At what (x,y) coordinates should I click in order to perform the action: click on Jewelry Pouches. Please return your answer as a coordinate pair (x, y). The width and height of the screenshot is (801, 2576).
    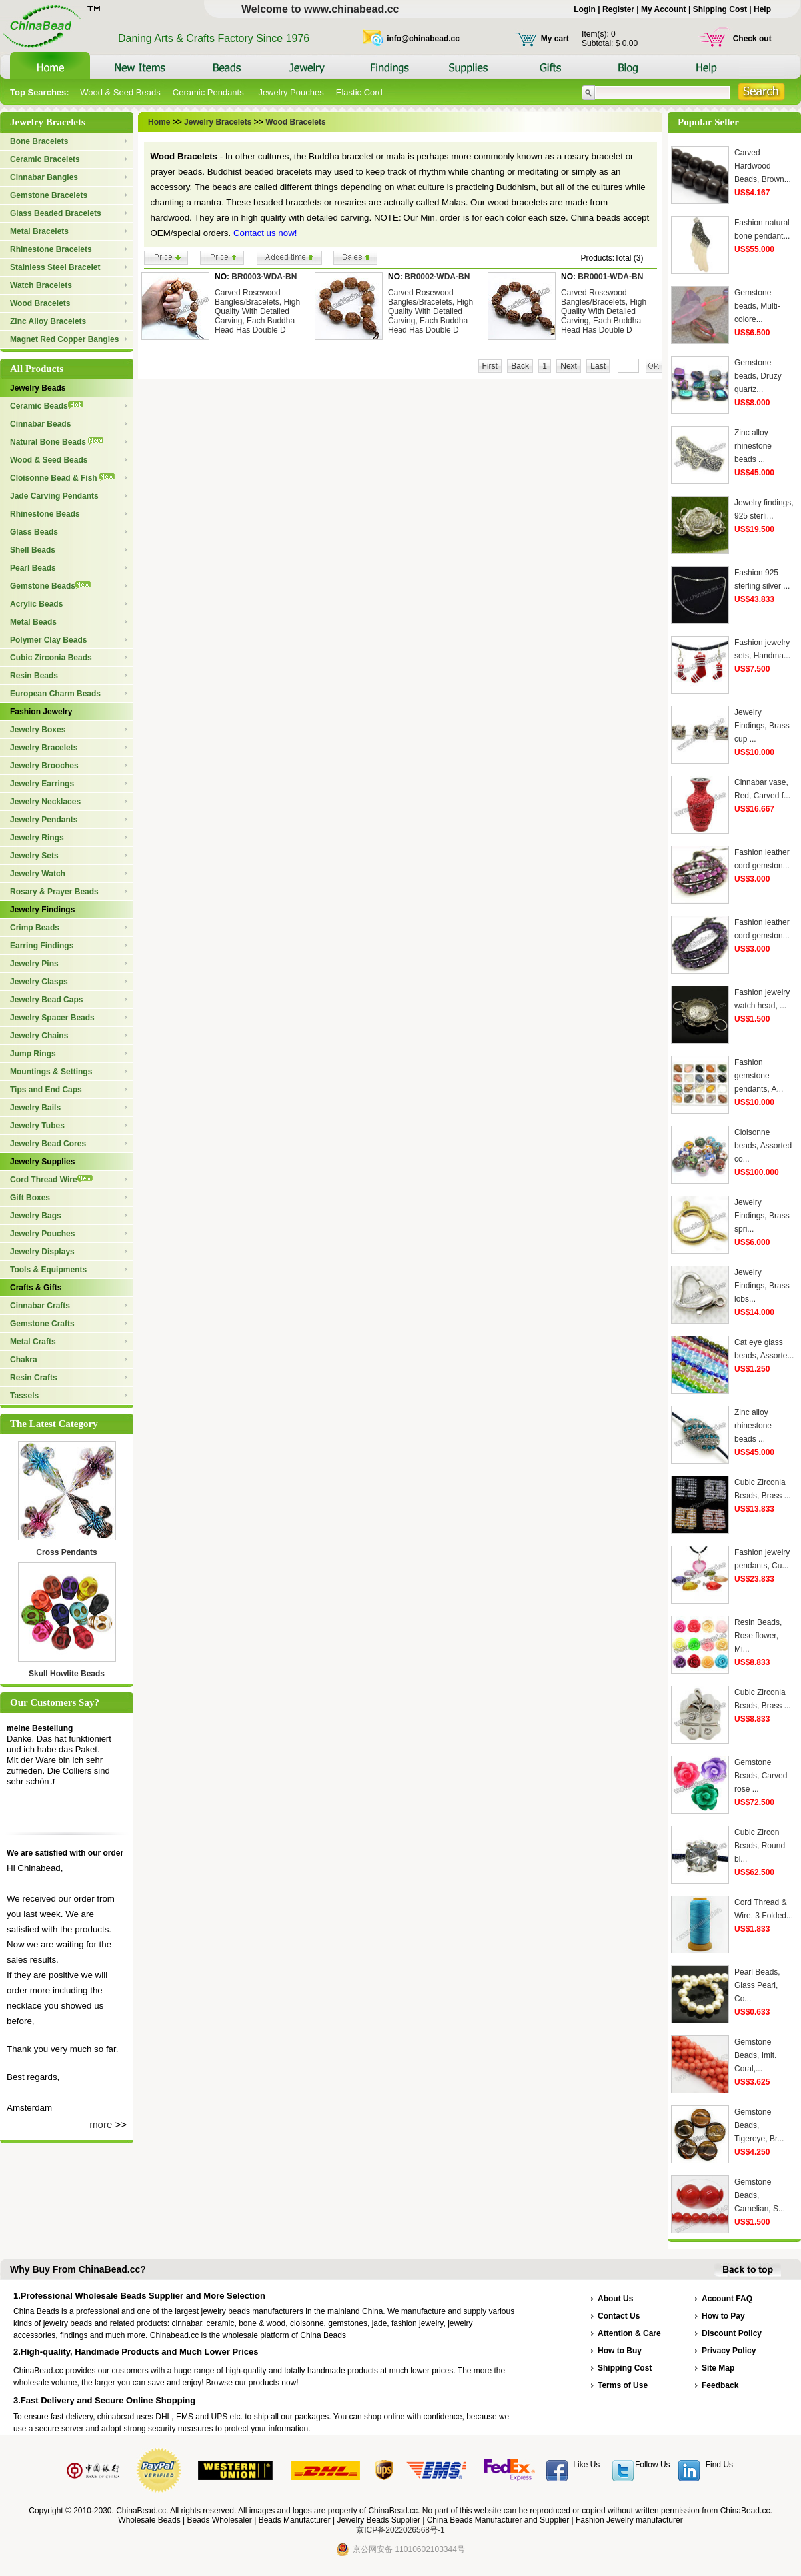
    Looking at the image, I should click on (290, 92).